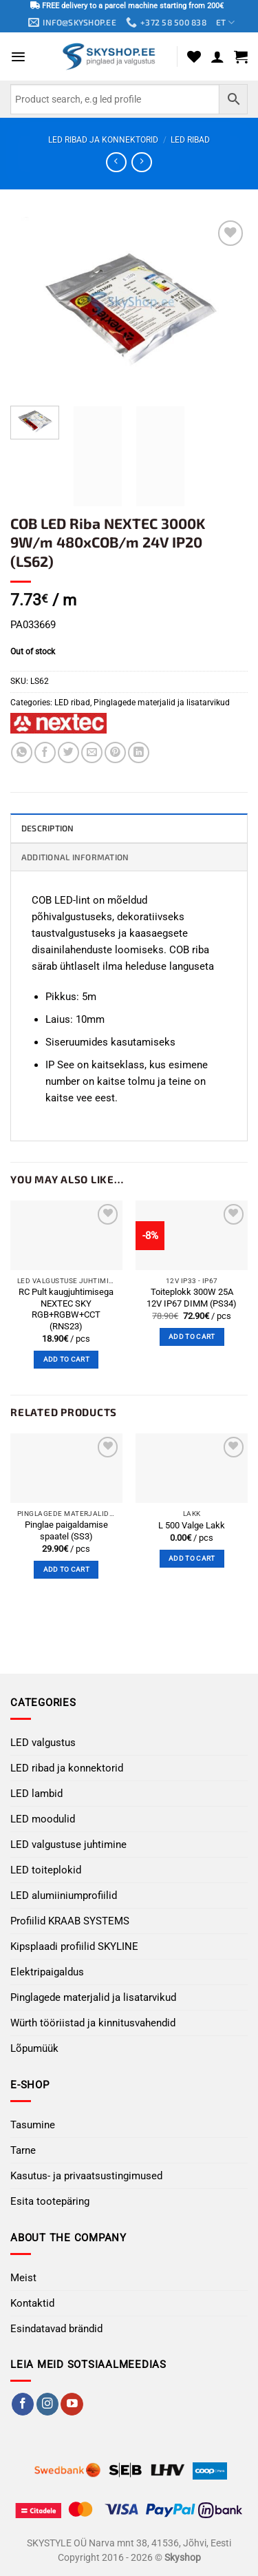 Image resolution: width=258 pixels, height=2576 pixels. What do you see at coordinates (92, 2023) in the screenshot?
I see `Würth tööriistad ja kinnitusvahendid` at bounding box center [92, 2023].